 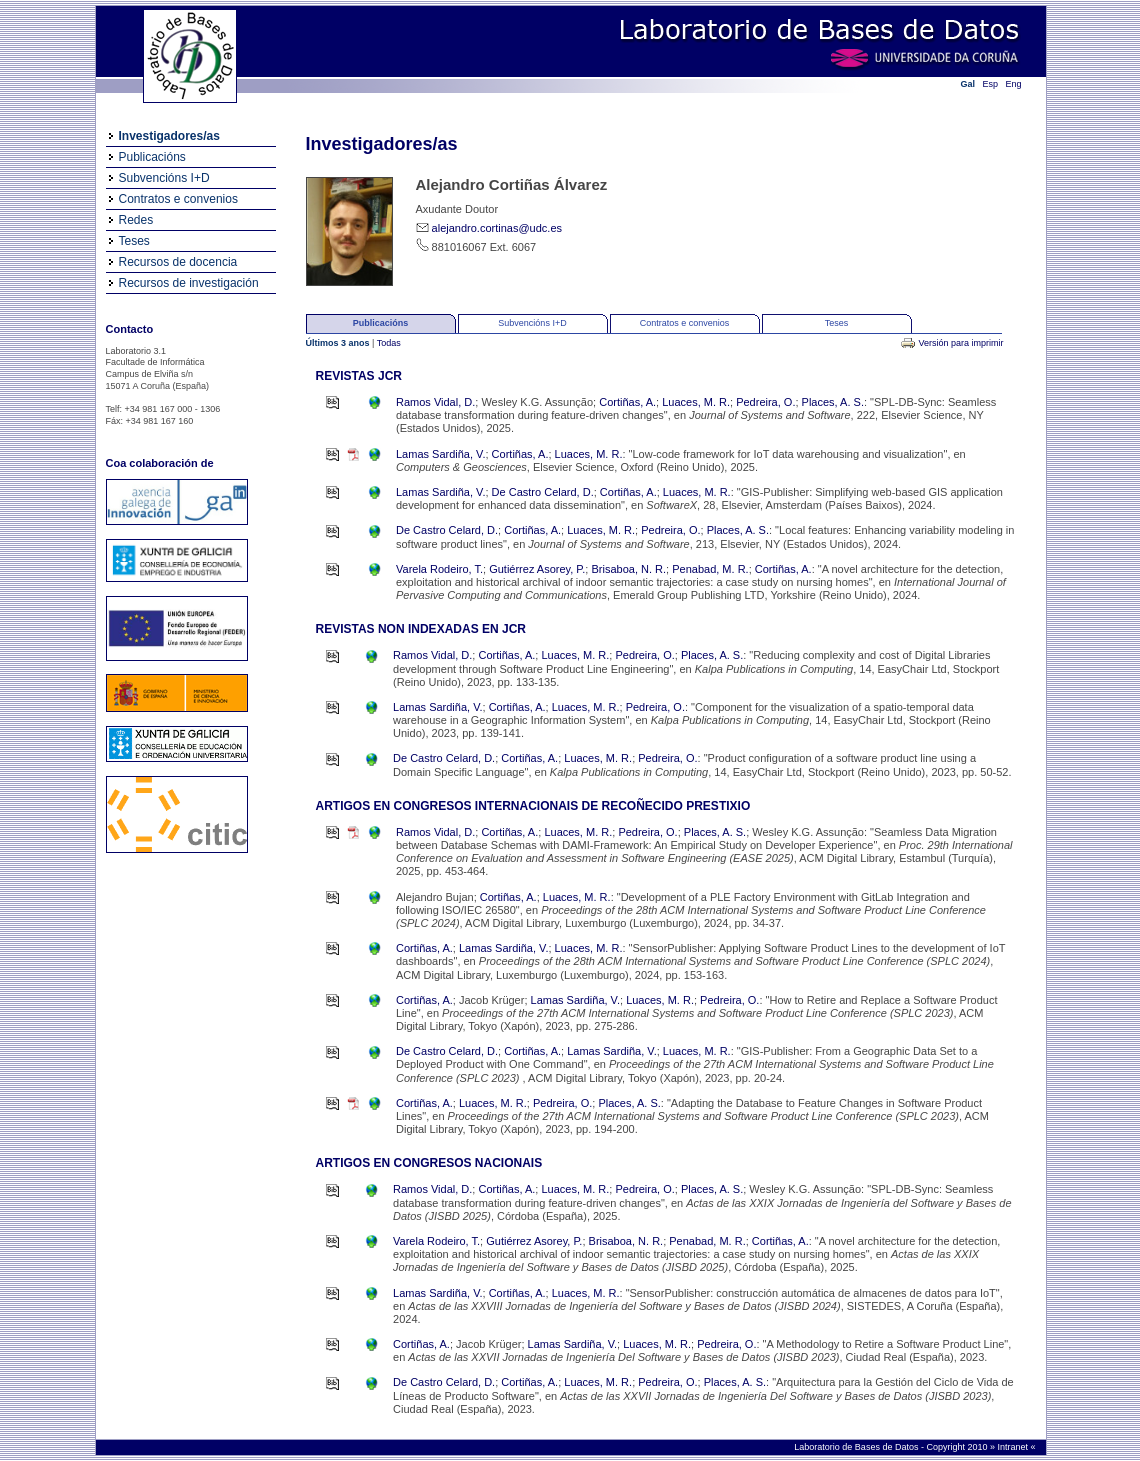 What do you see at coordinates (178, 199) in the screenshot?
I see `Contratos e convenios` at bounding box center [178, 199].